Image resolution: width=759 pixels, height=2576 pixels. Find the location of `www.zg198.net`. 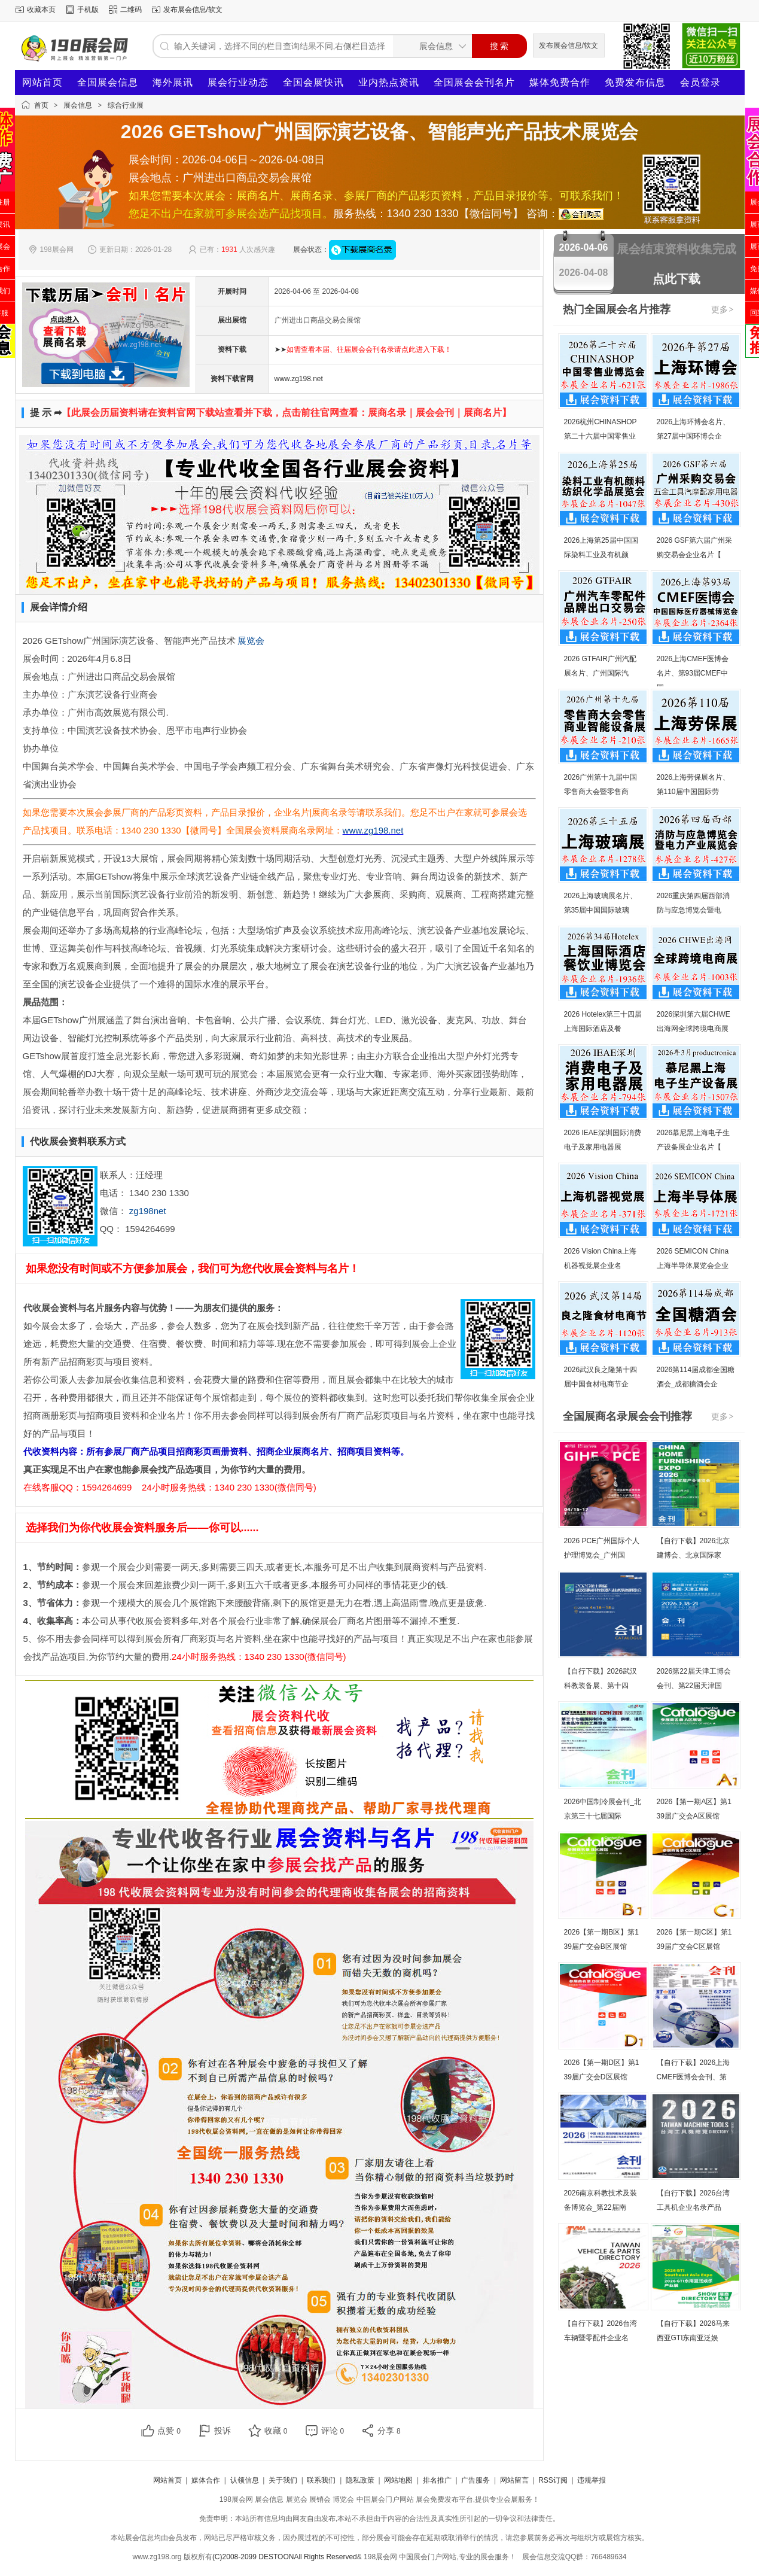

www.zg198.net is located at coordinates (299, 379).